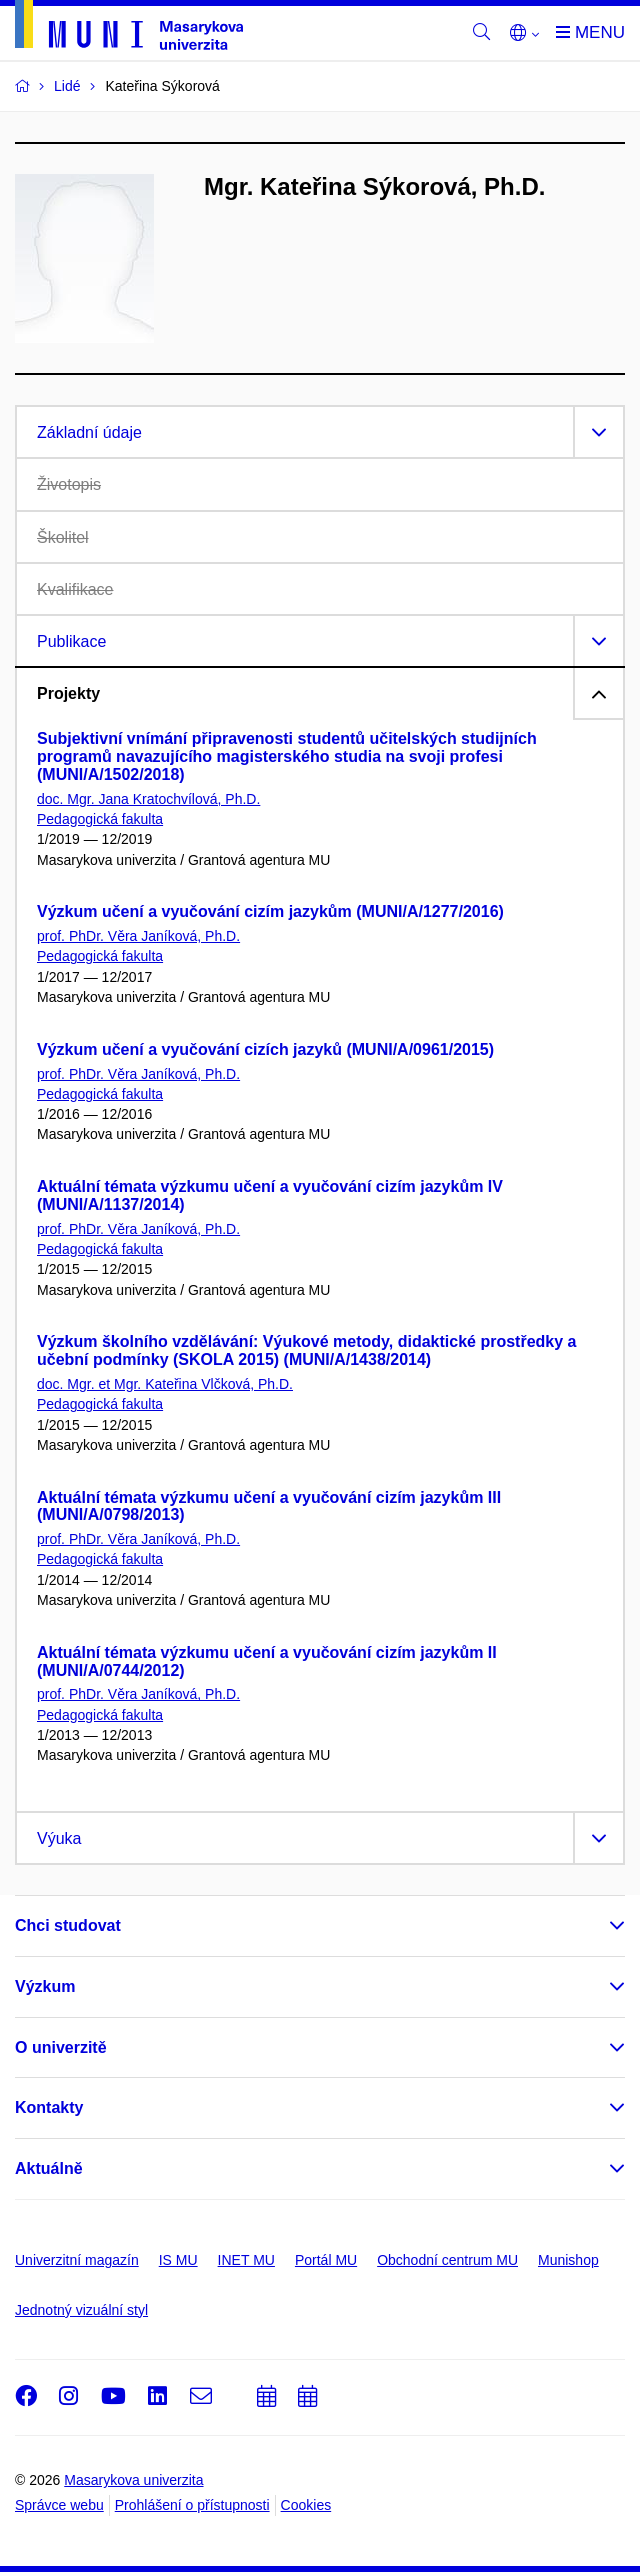 The height and width of the screenshot is (2572, 640). What do you see at coordinates (192, 2505) in the screenshot?
I see `Prohlášení o přístupnosti` at bounding box center [192, 2505].